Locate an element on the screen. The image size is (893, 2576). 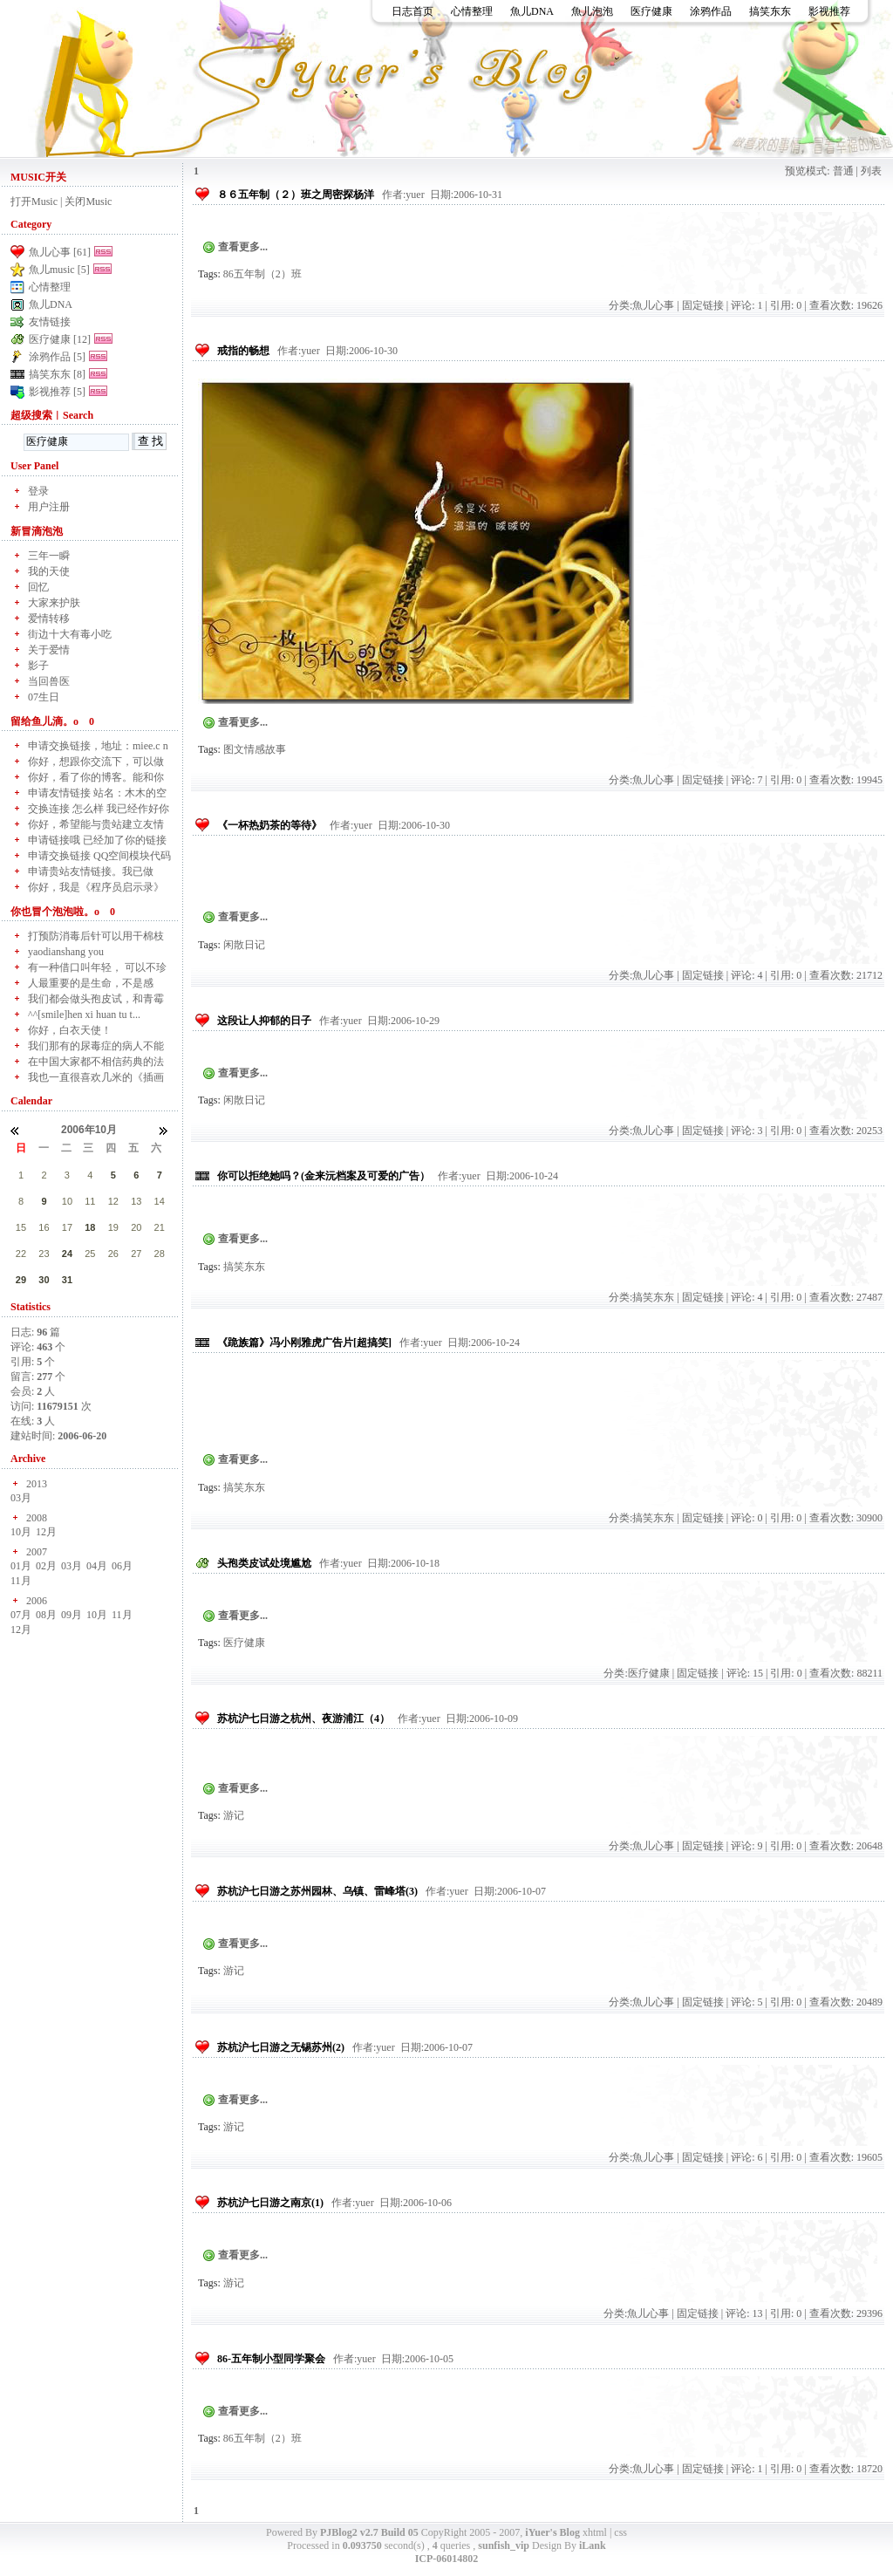
2006 is located at coordinates (36, 1601).